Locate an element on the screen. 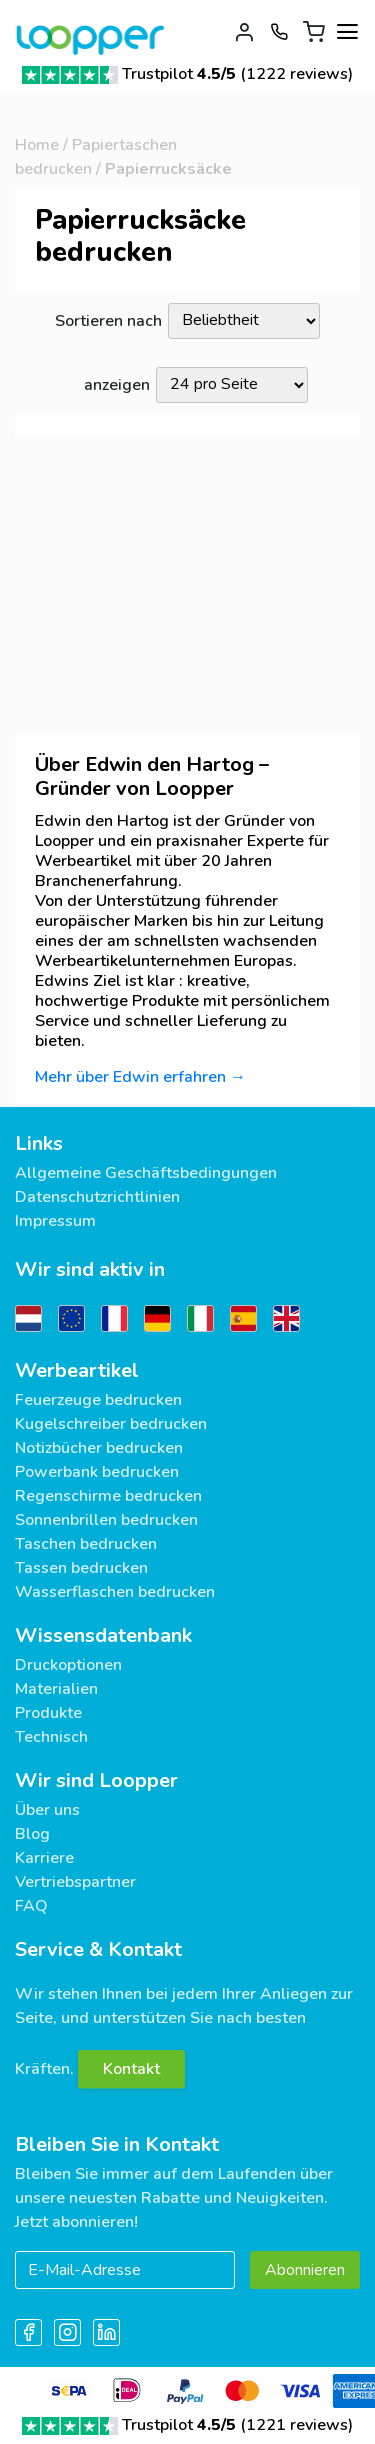  Kontakt is located at coordinates (131, 2069).